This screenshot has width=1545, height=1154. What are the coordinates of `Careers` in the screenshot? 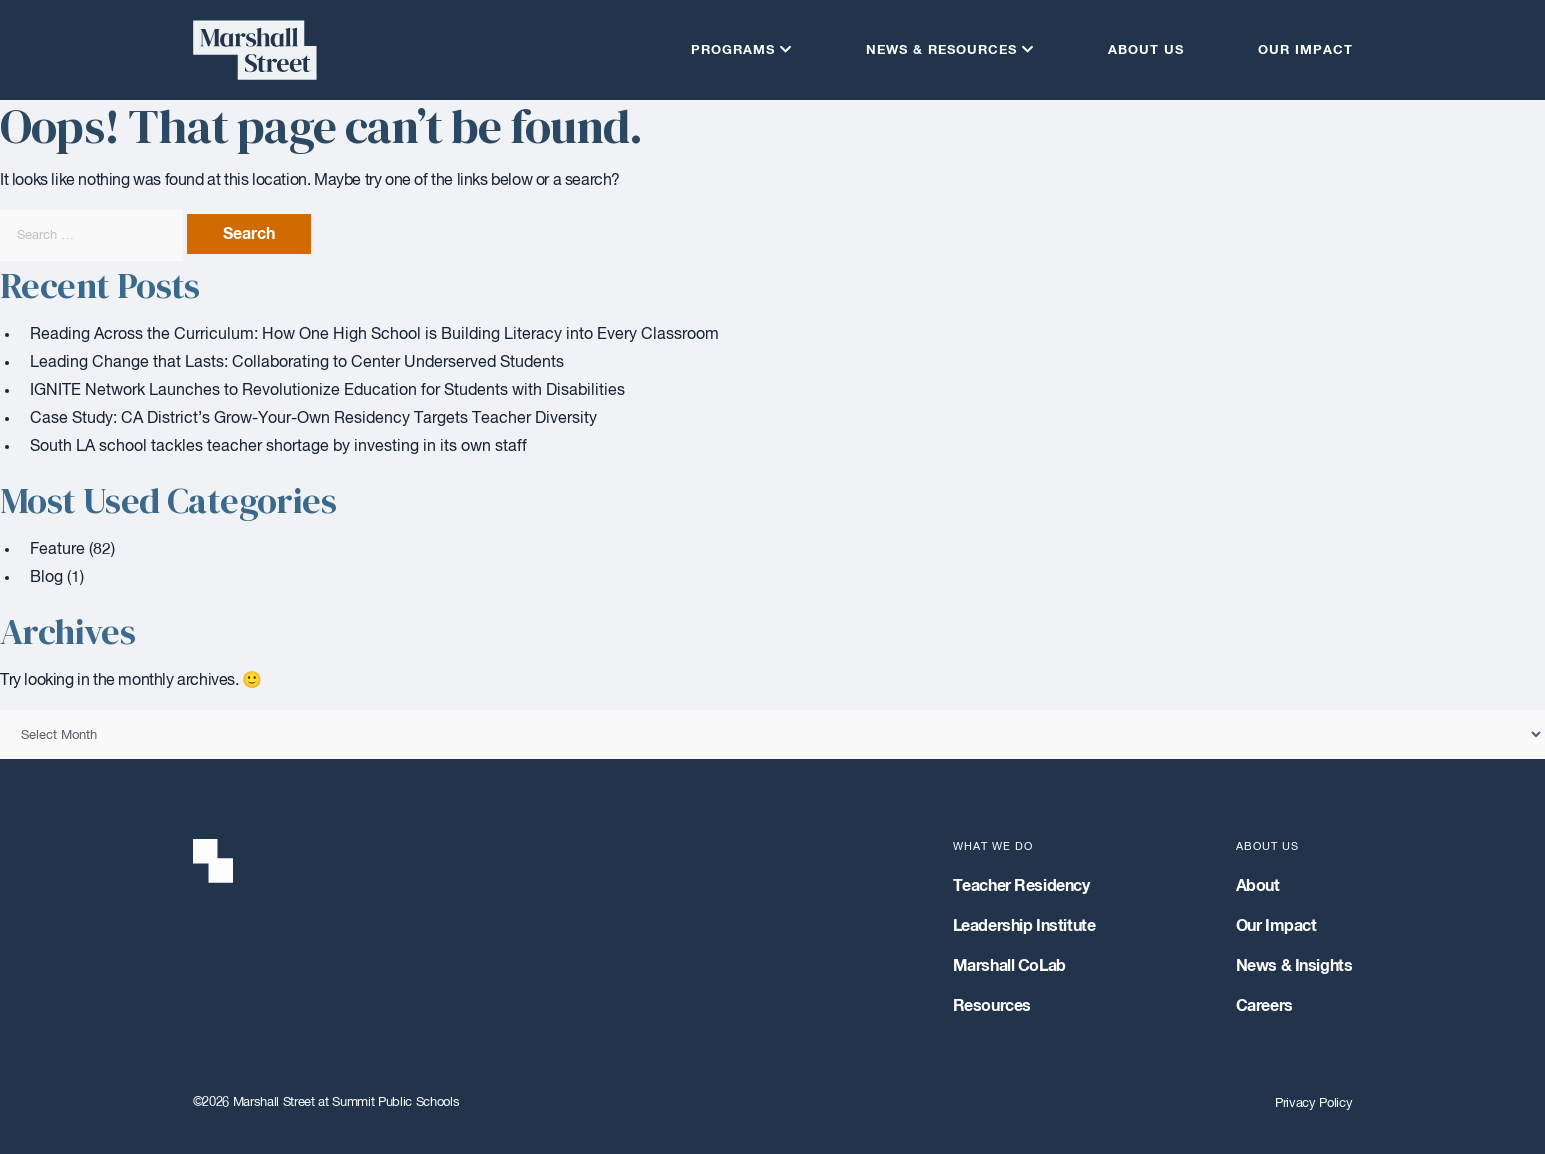 It's located at (1264, 1006).